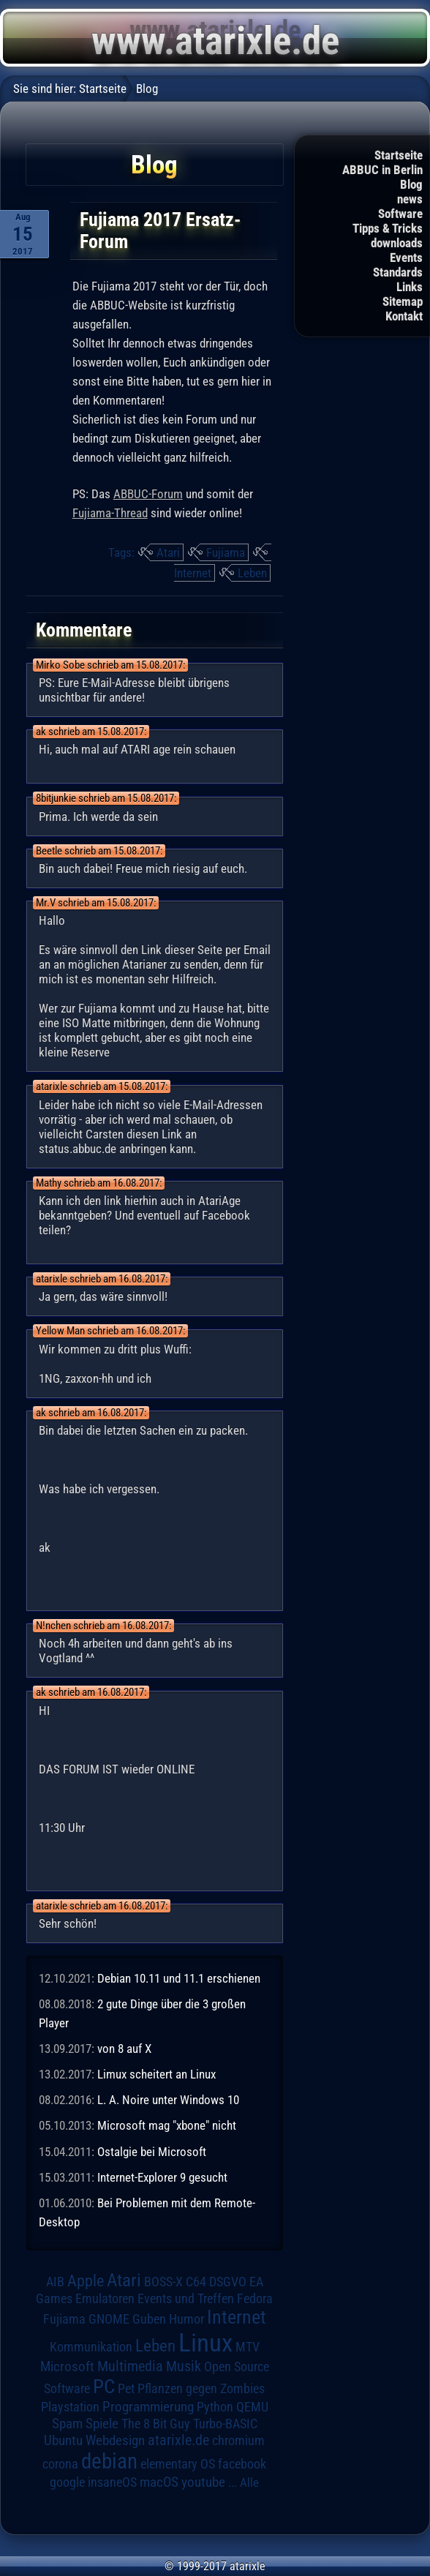 Image resolution: width=430 pixels, height=2576 pixels. What do you see at coordinates (406, 257) in the screenshot?
I see `Events` at bounding box center [406, 257].